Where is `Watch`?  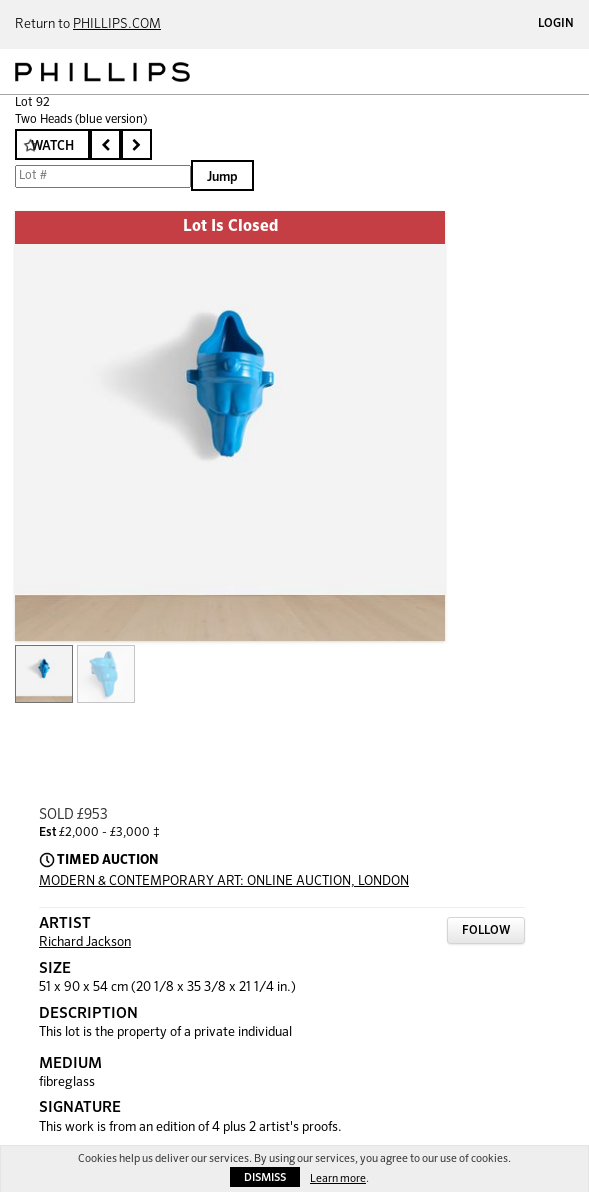 Watch is located at coordinates (52, 146).